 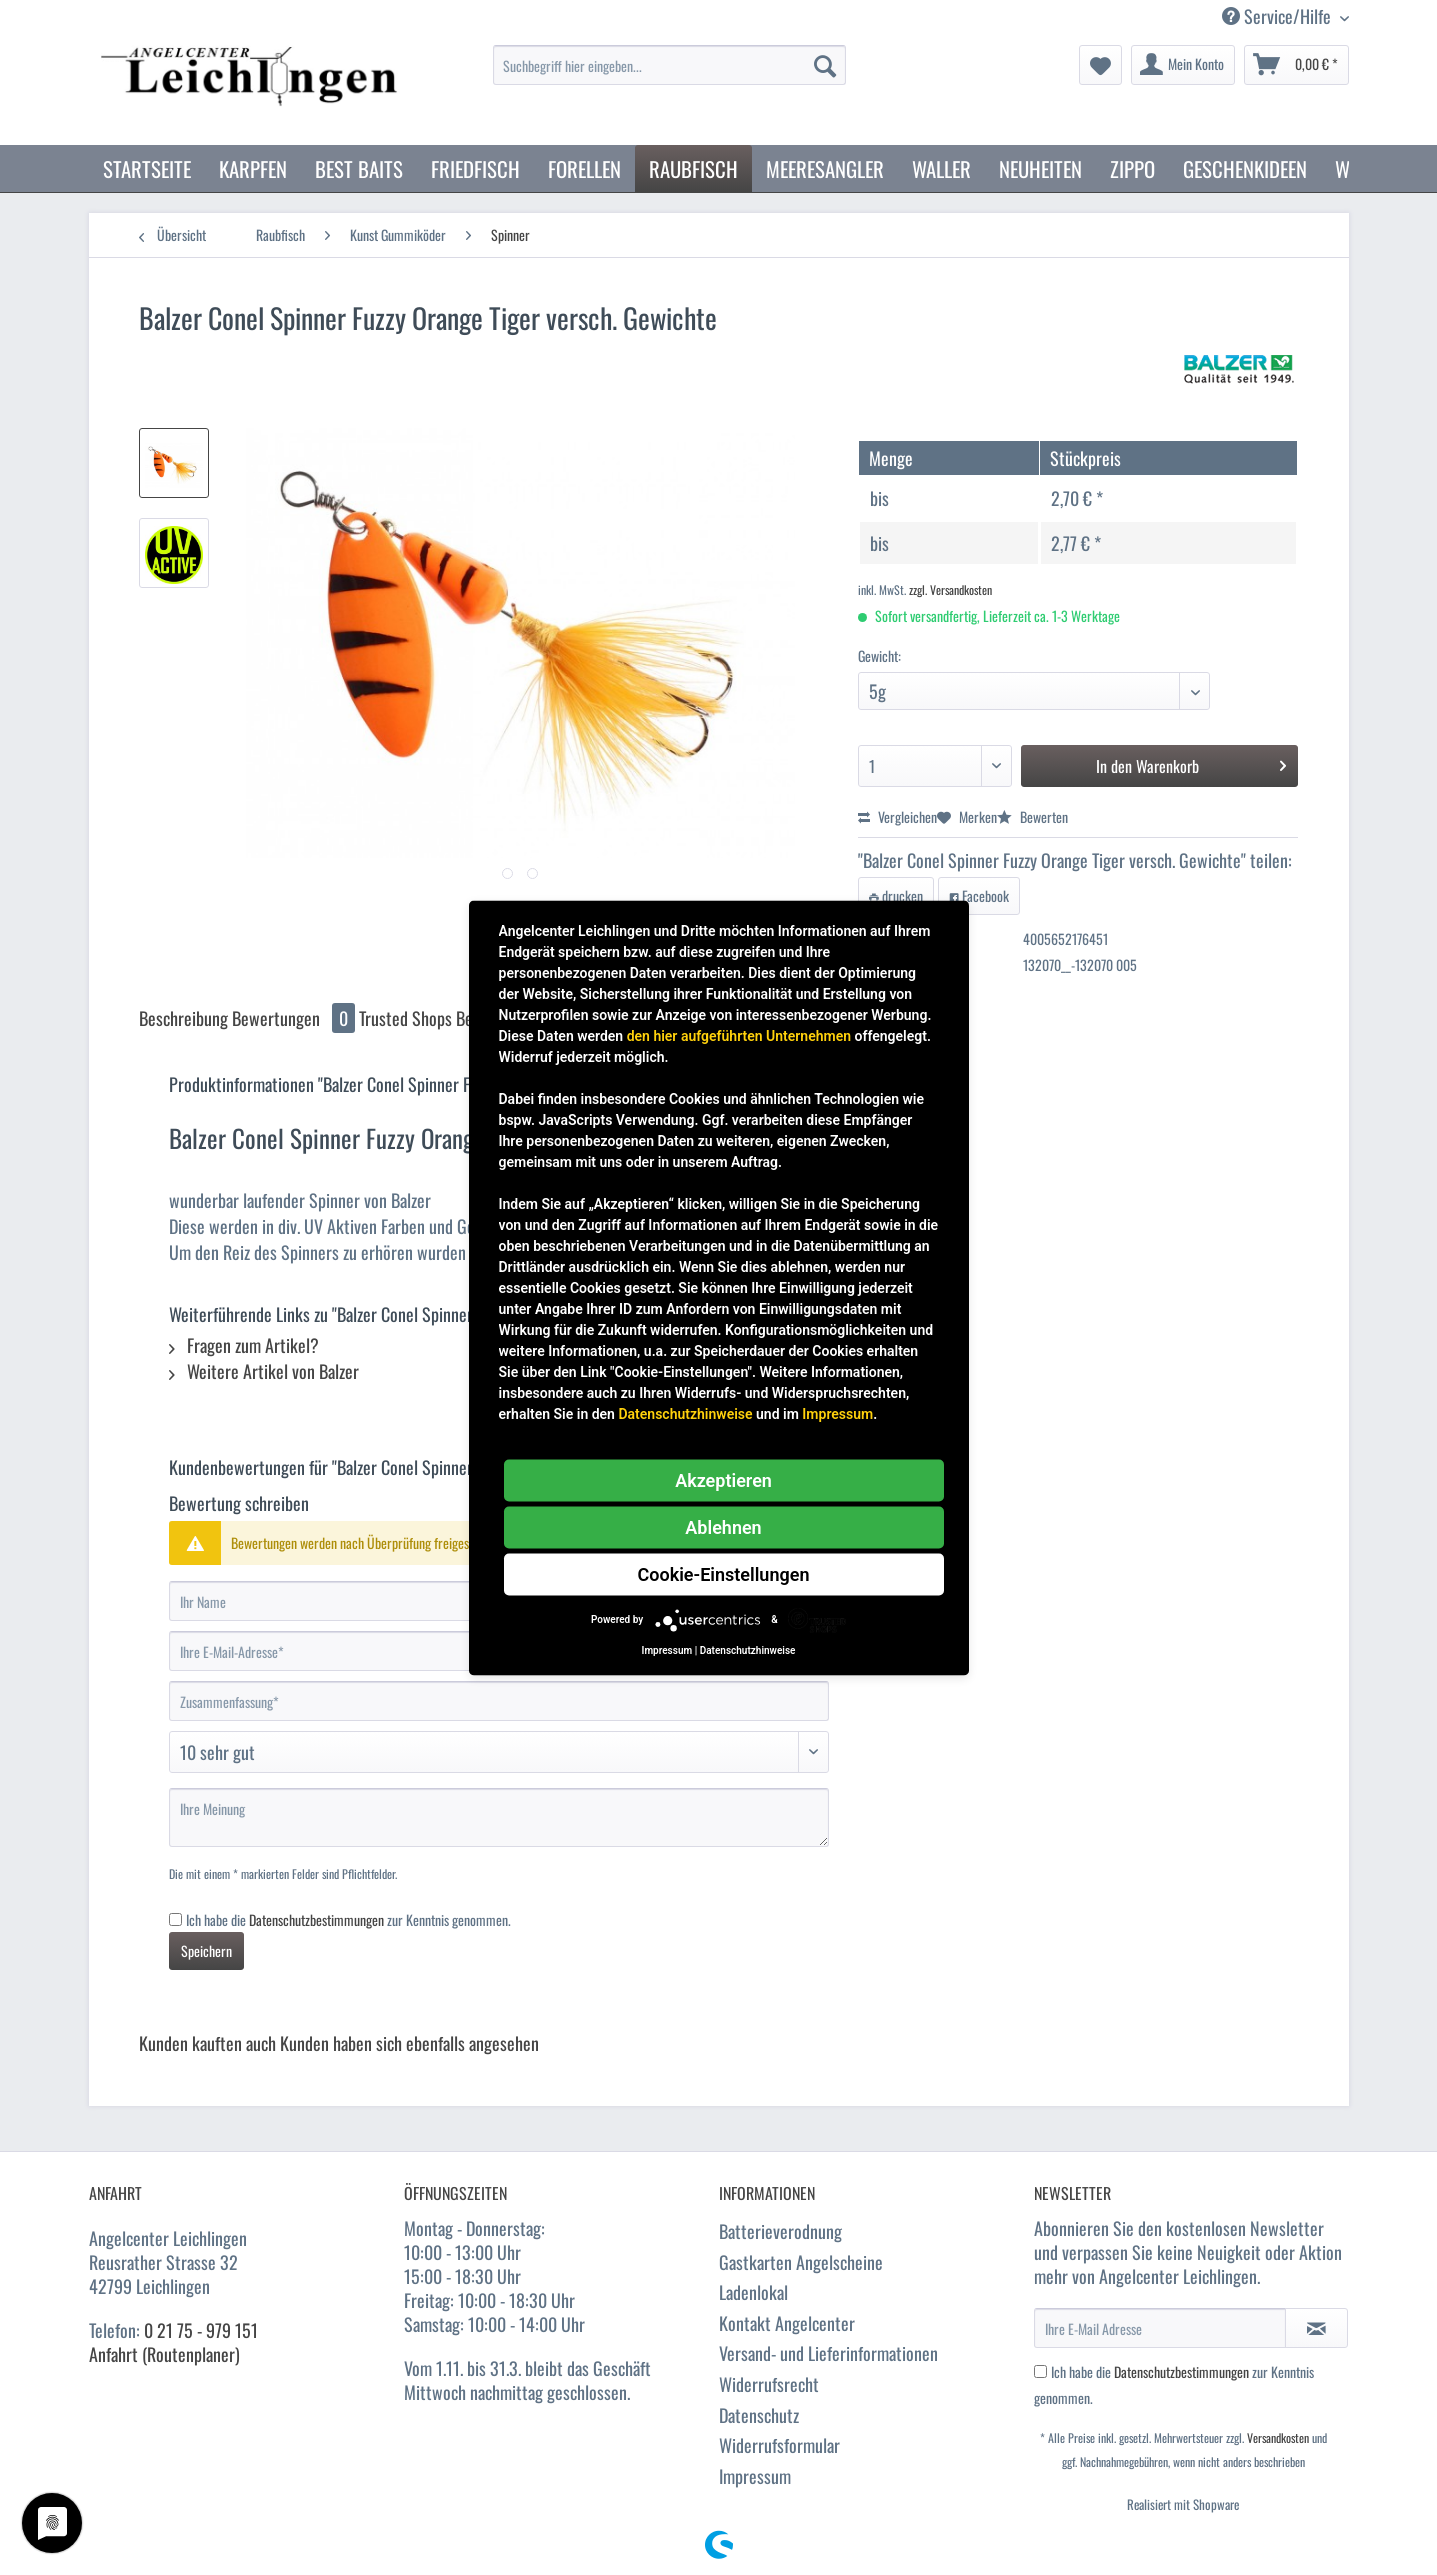 What do you see at coordinates (475, 168) in the screenshot?
I see `[Friedfisch]` at bounding box center [475, 168].